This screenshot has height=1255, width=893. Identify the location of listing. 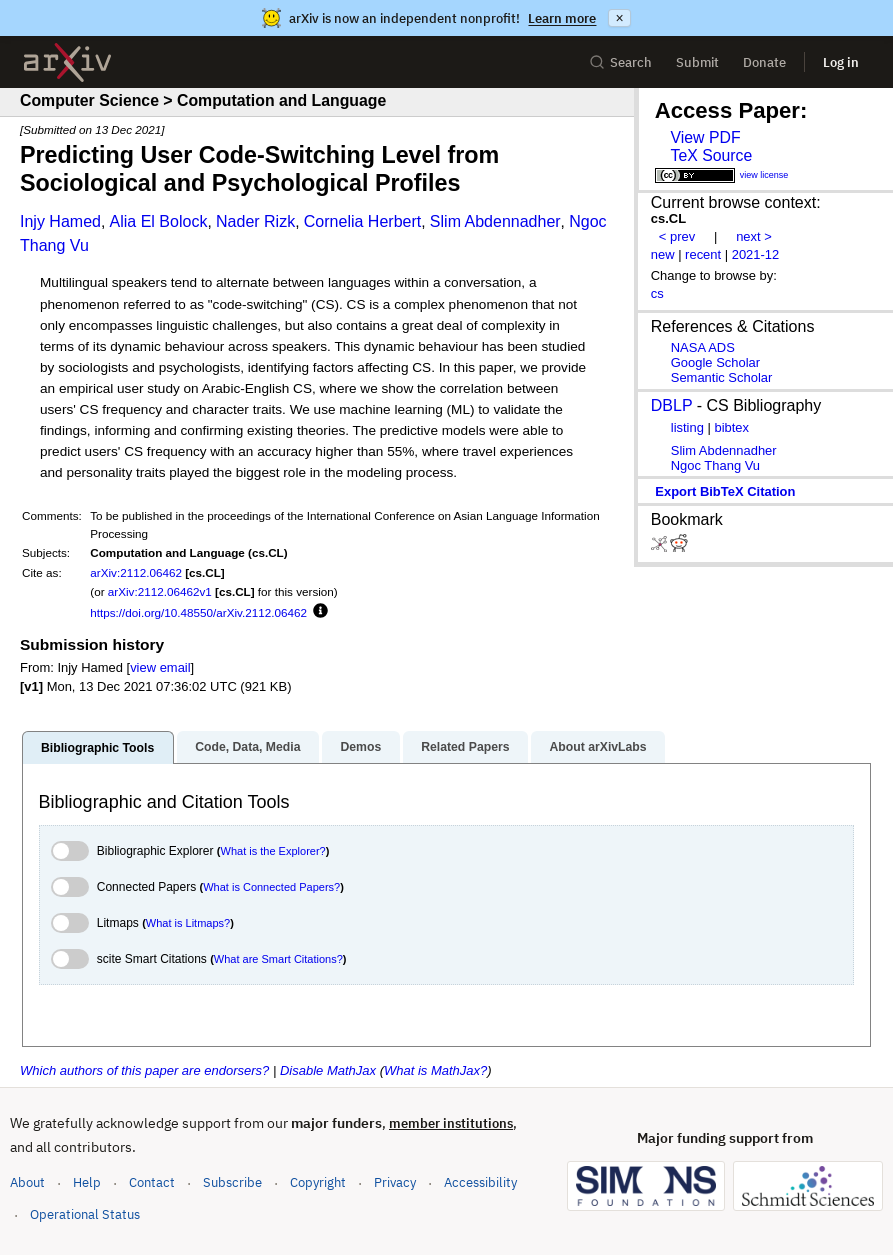
(687, 427).